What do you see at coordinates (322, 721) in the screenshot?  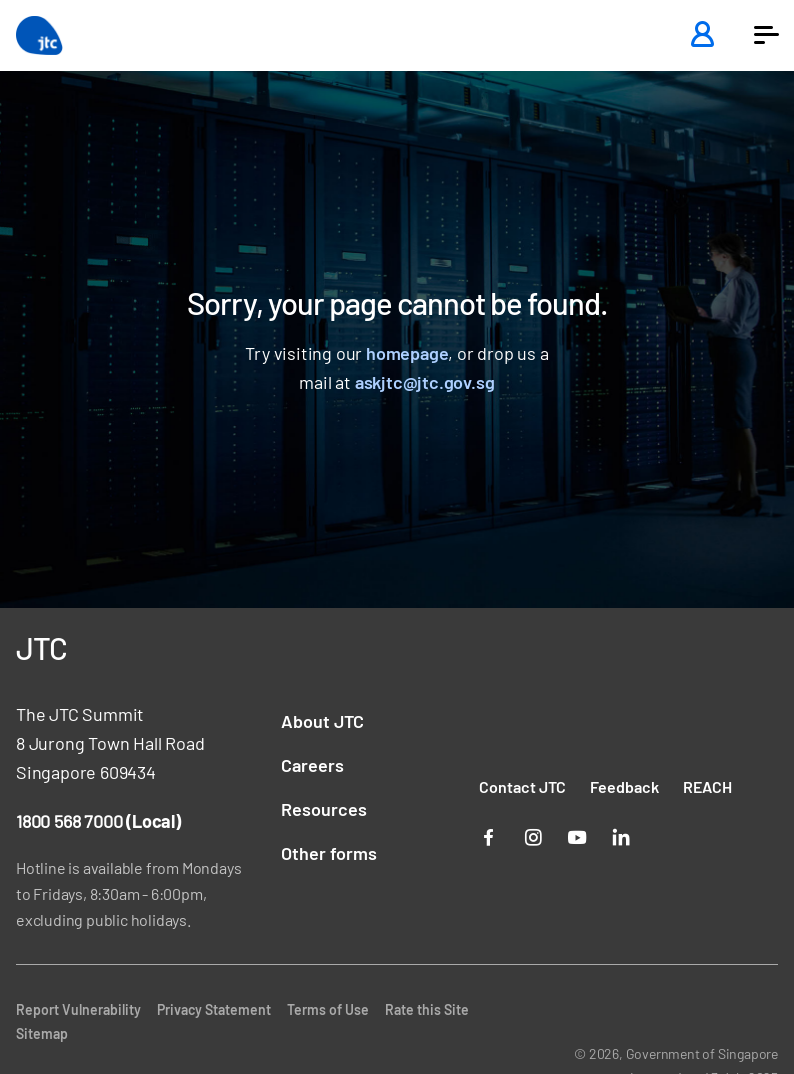 I see `About JTC` at bounding box center [322, 721].